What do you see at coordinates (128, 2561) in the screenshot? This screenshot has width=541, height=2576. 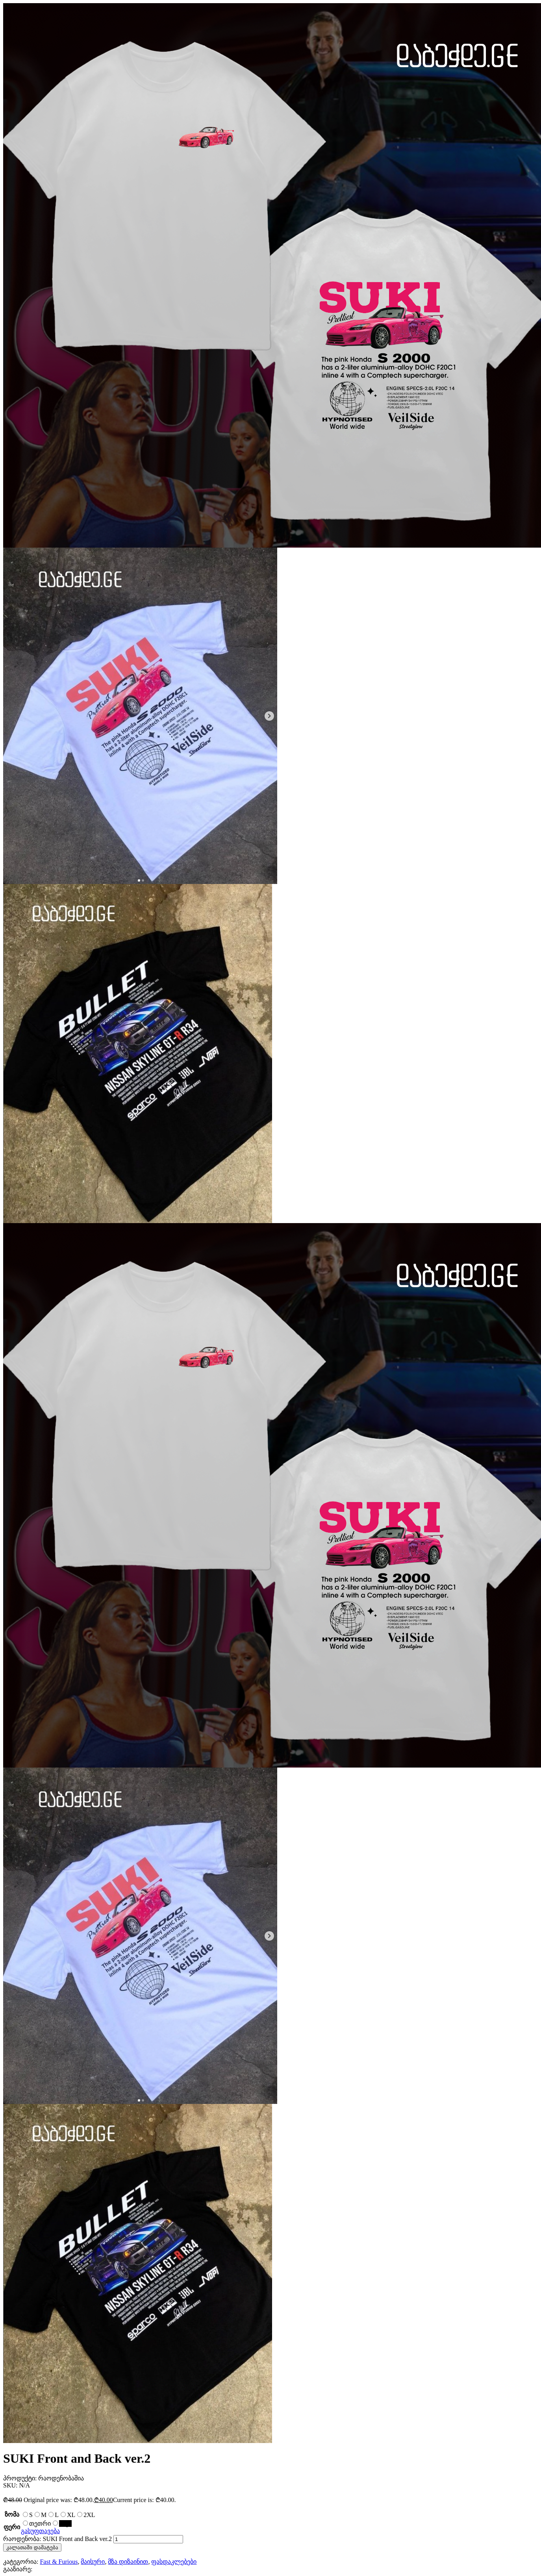 I see `მზა დიზაინით` at bounding box center [128, 2561].